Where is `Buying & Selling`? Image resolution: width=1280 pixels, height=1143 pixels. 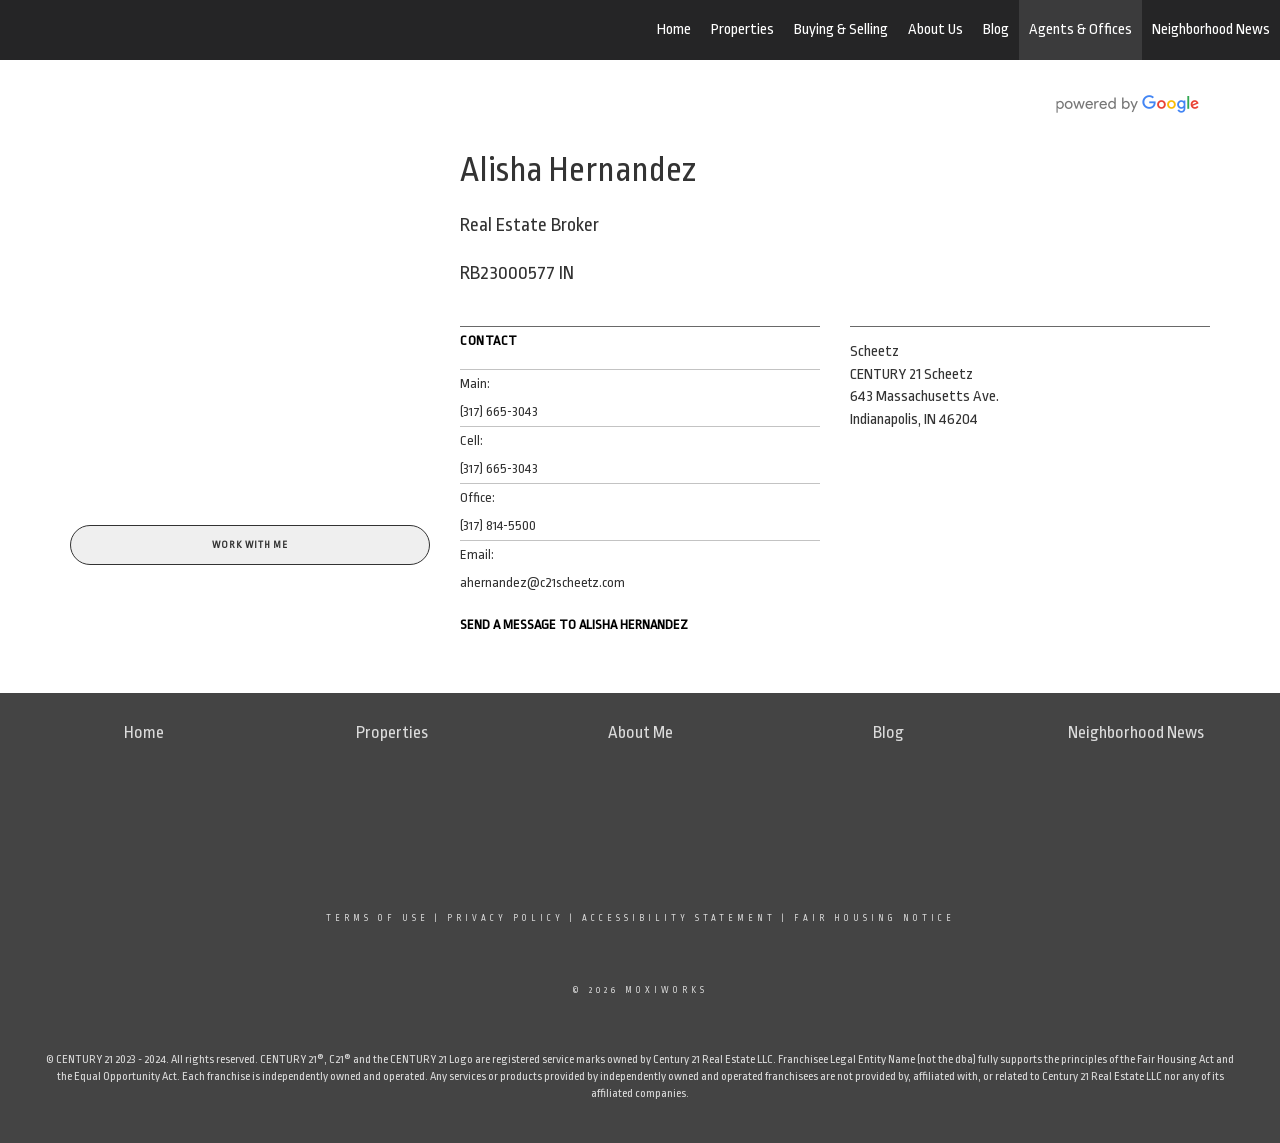 Buying & Selling is located at coordinates (841, 29).